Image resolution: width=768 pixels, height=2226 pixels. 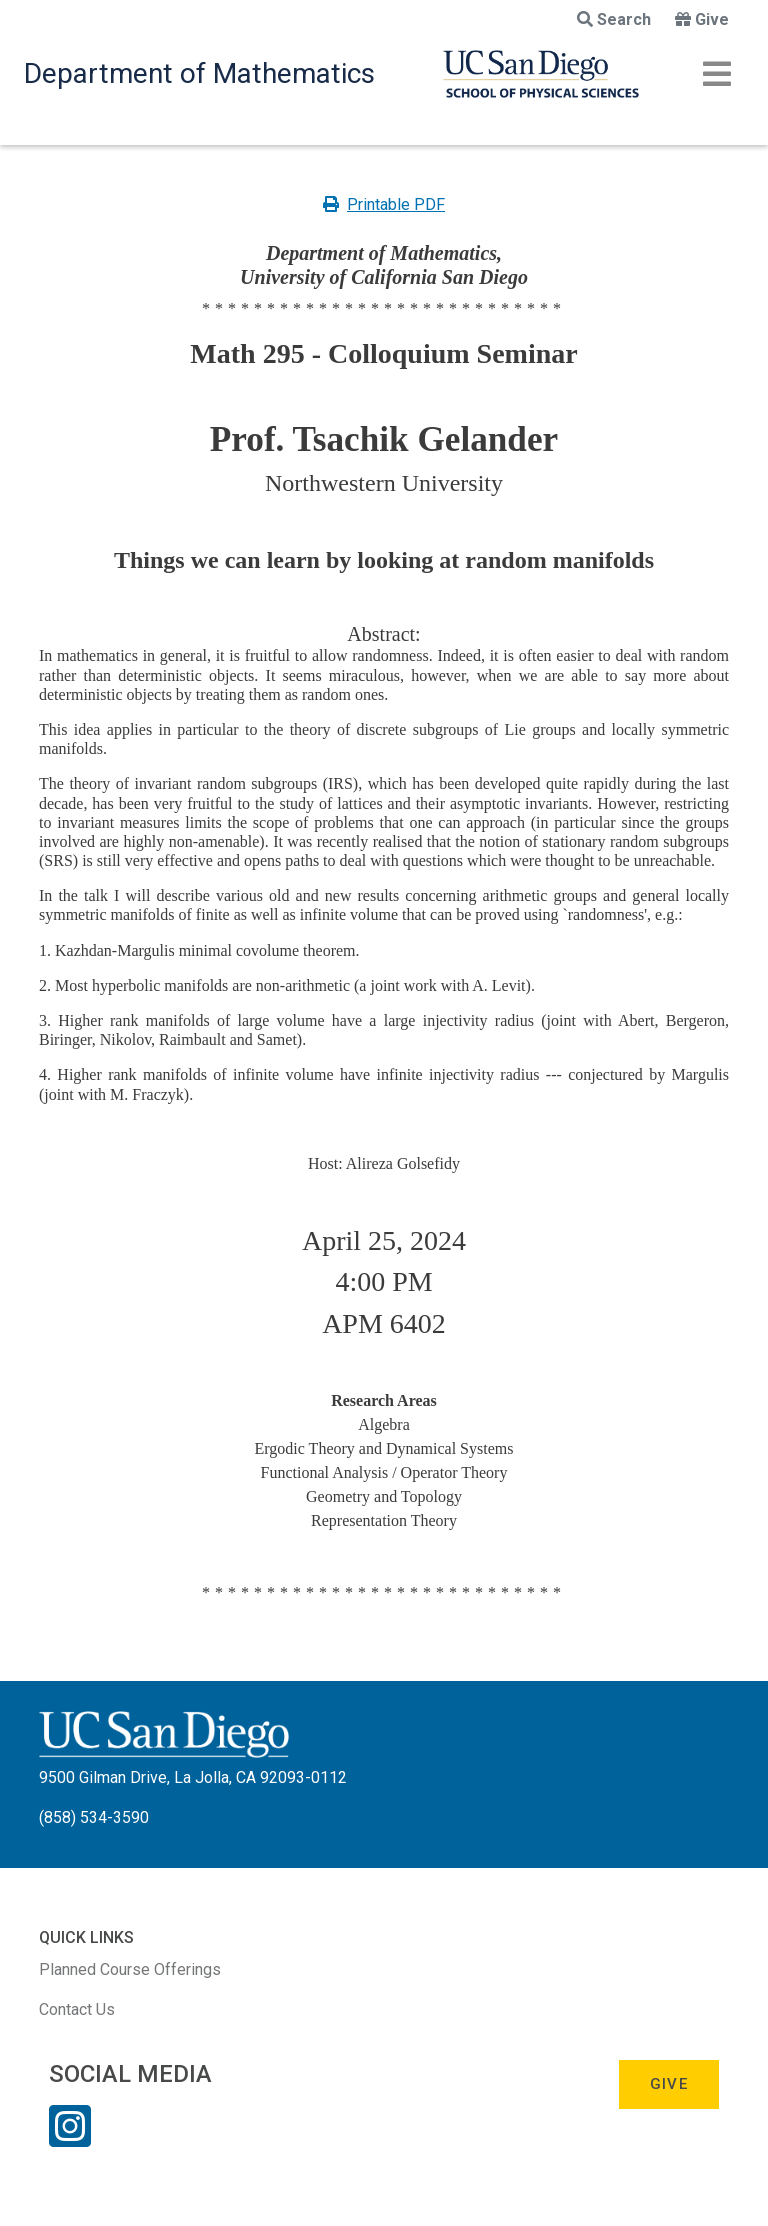 I want to click on [Instagram Link], so click(x=70, y=2139).